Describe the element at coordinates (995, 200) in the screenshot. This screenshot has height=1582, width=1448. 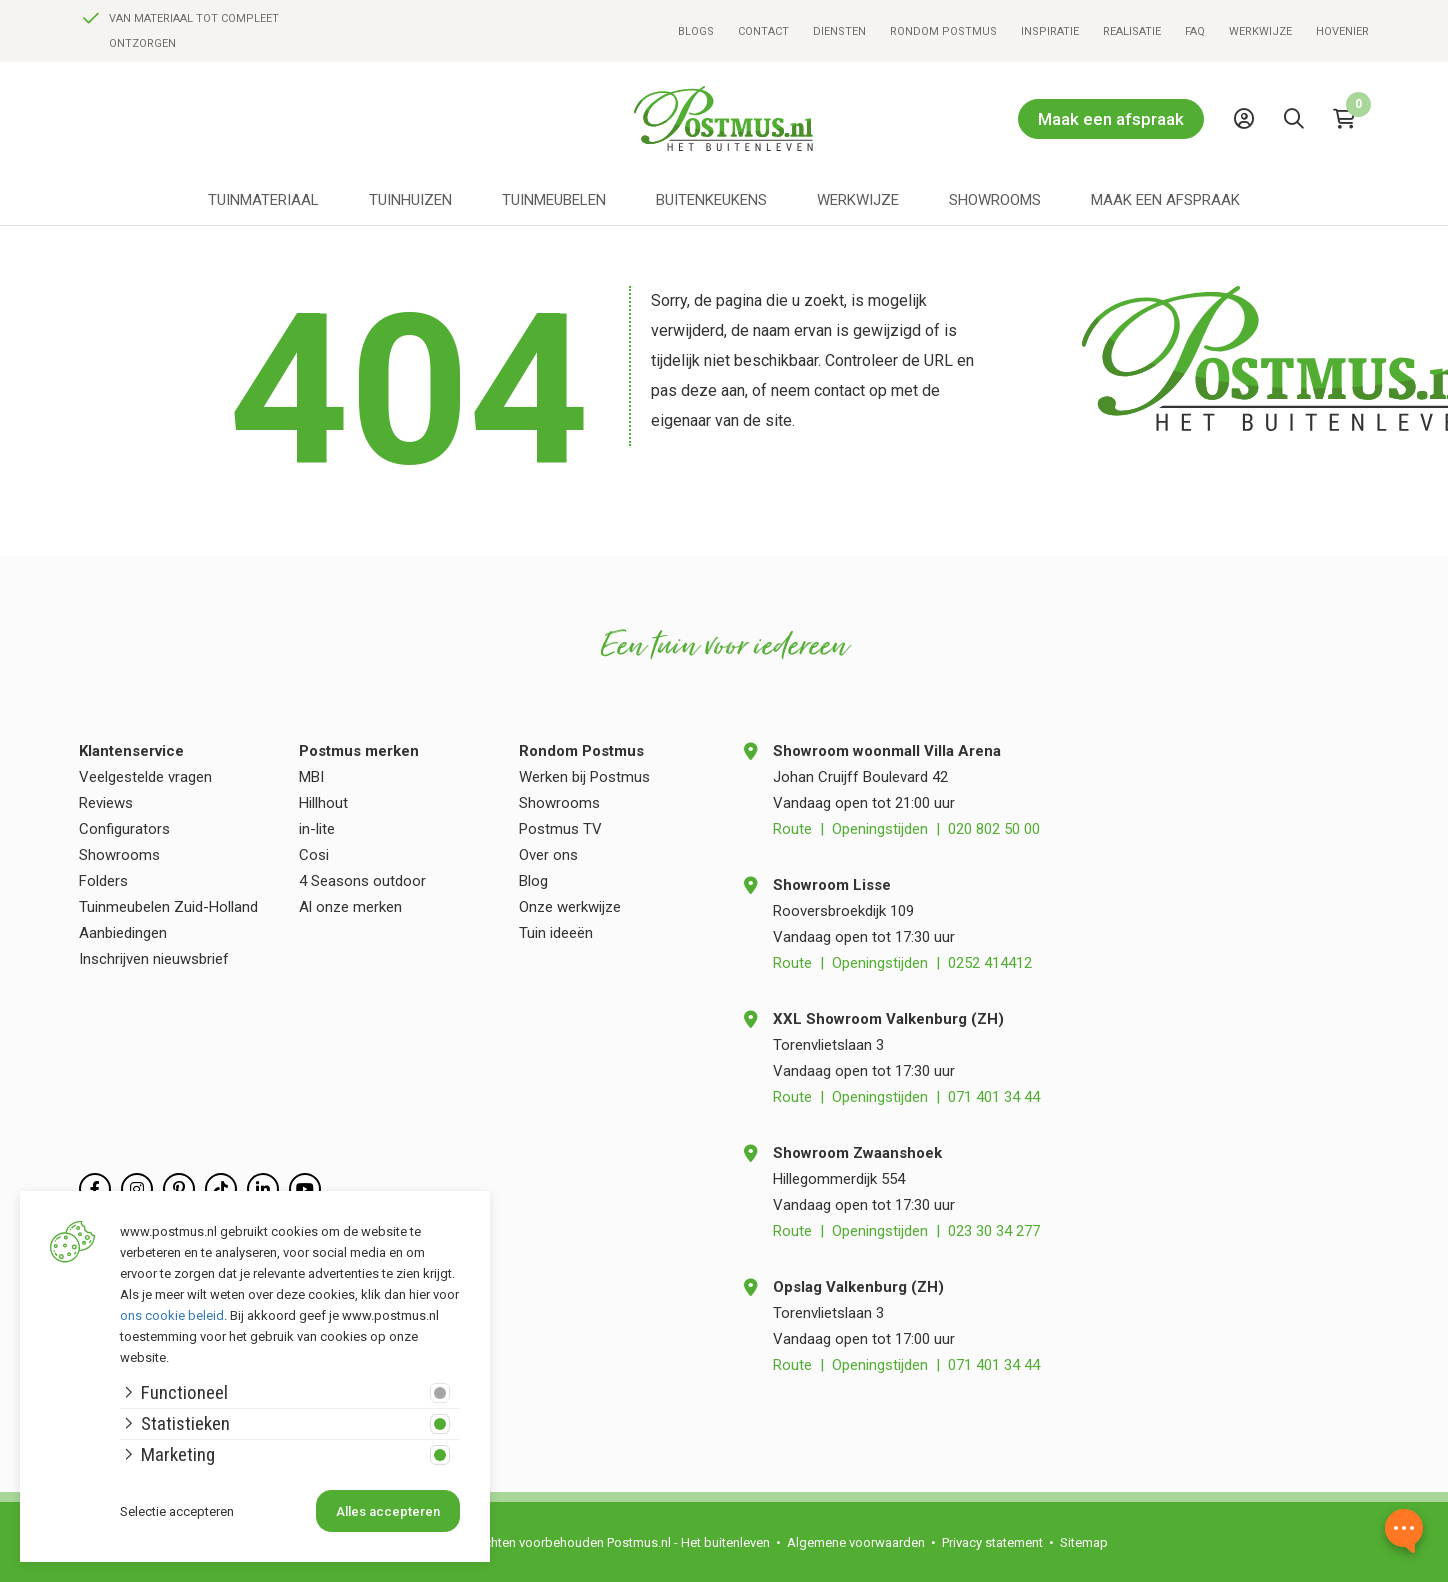
I see `Showrooms` at that location.